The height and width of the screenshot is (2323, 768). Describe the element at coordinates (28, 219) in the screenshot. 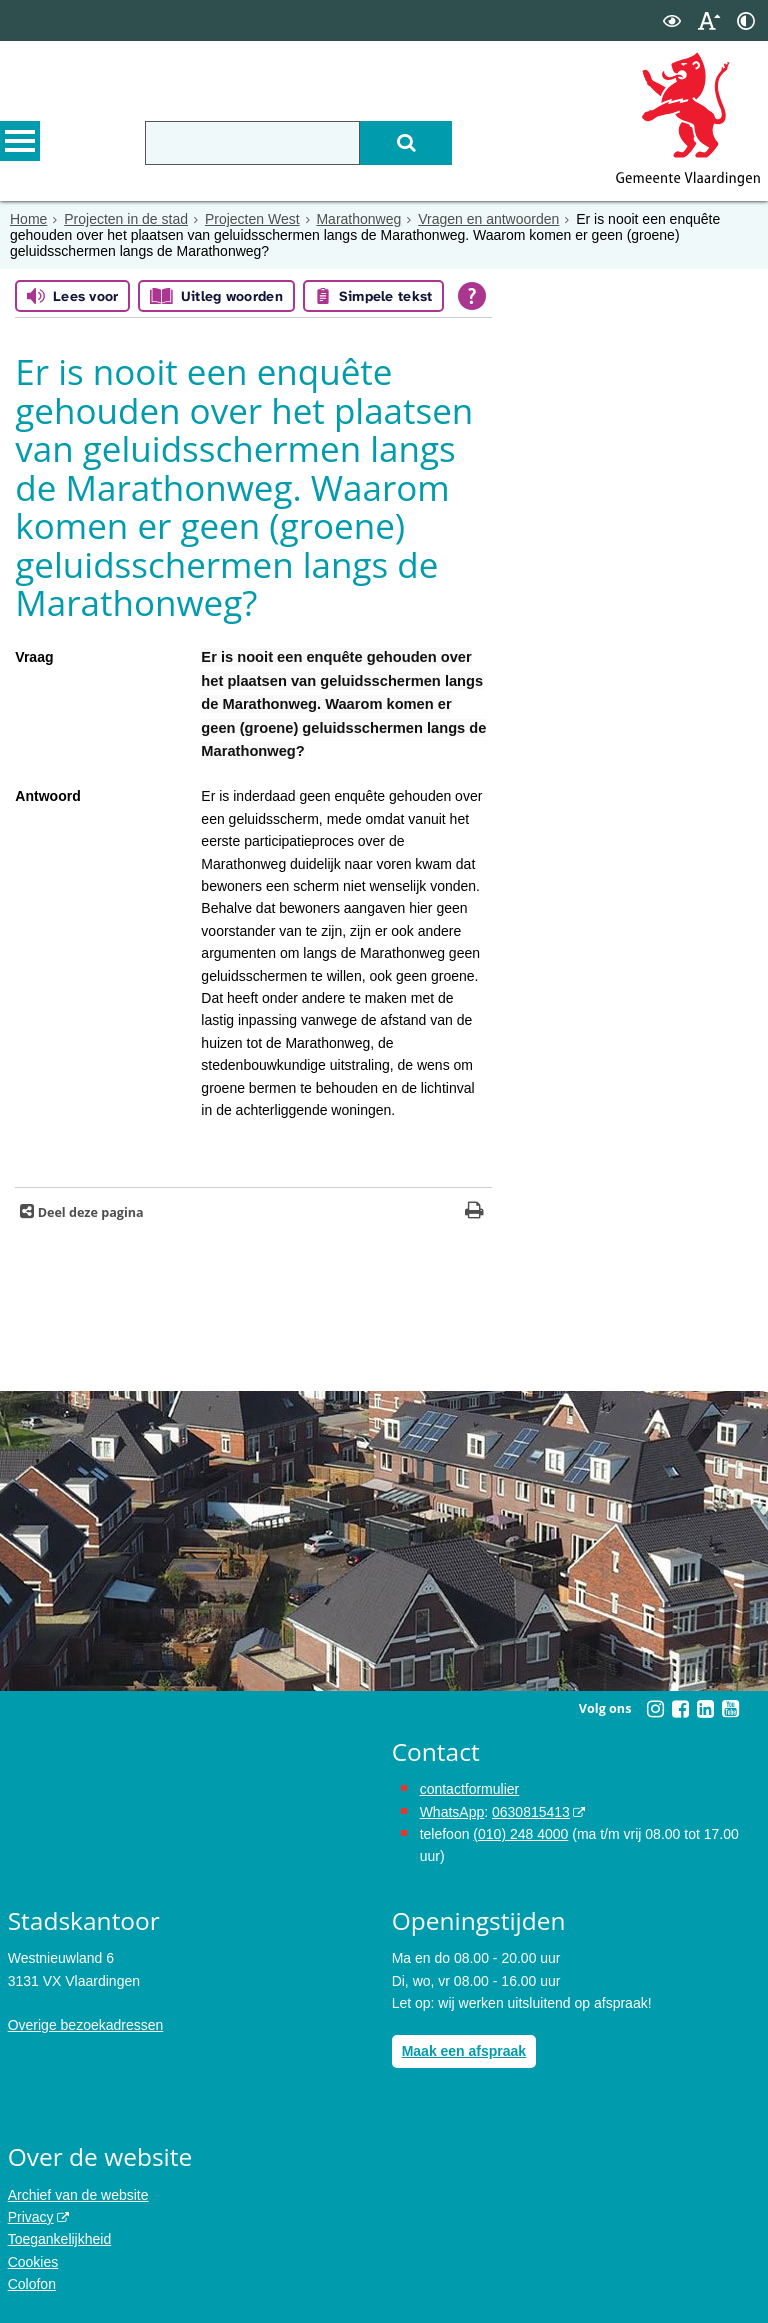

I see `Home` at that location.